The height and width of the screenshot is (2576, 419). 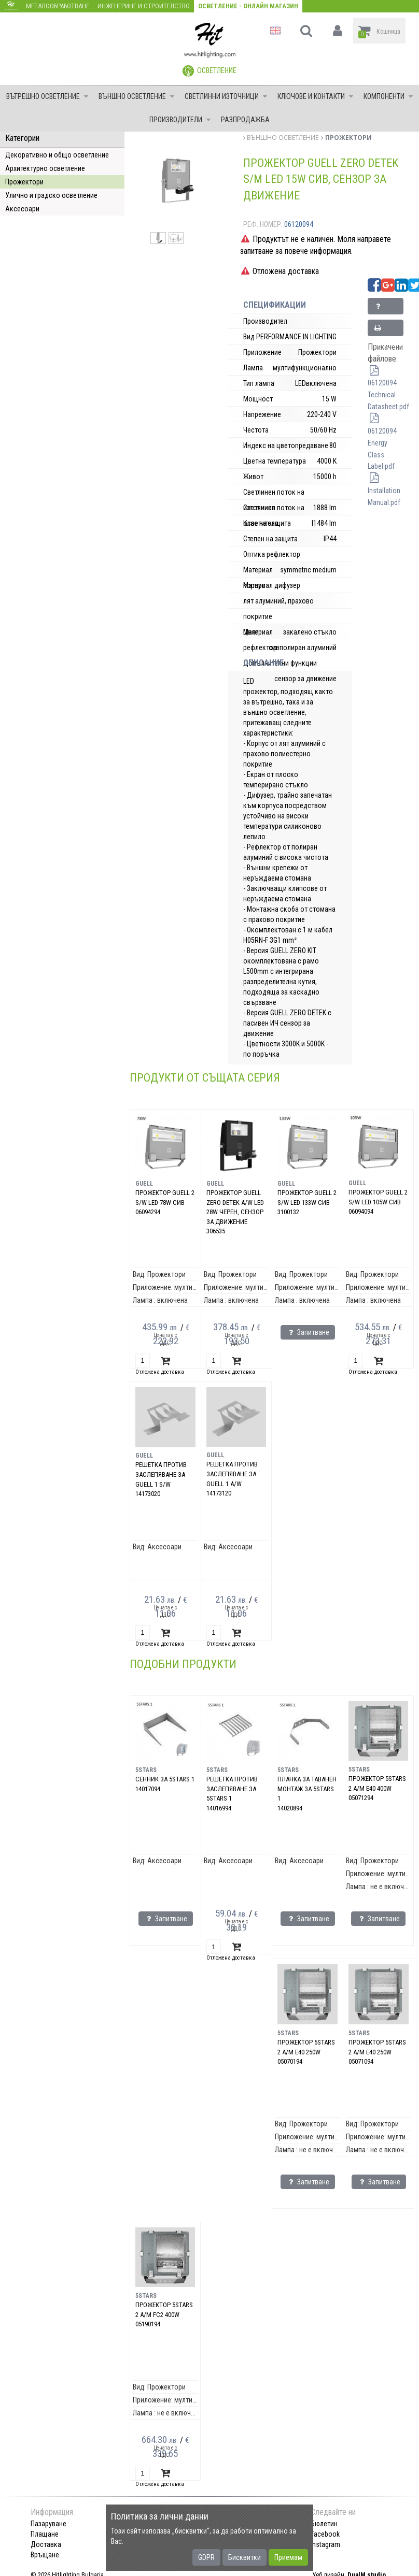 I want to click on Улично и градско осветление, so click(x=51, y=195).